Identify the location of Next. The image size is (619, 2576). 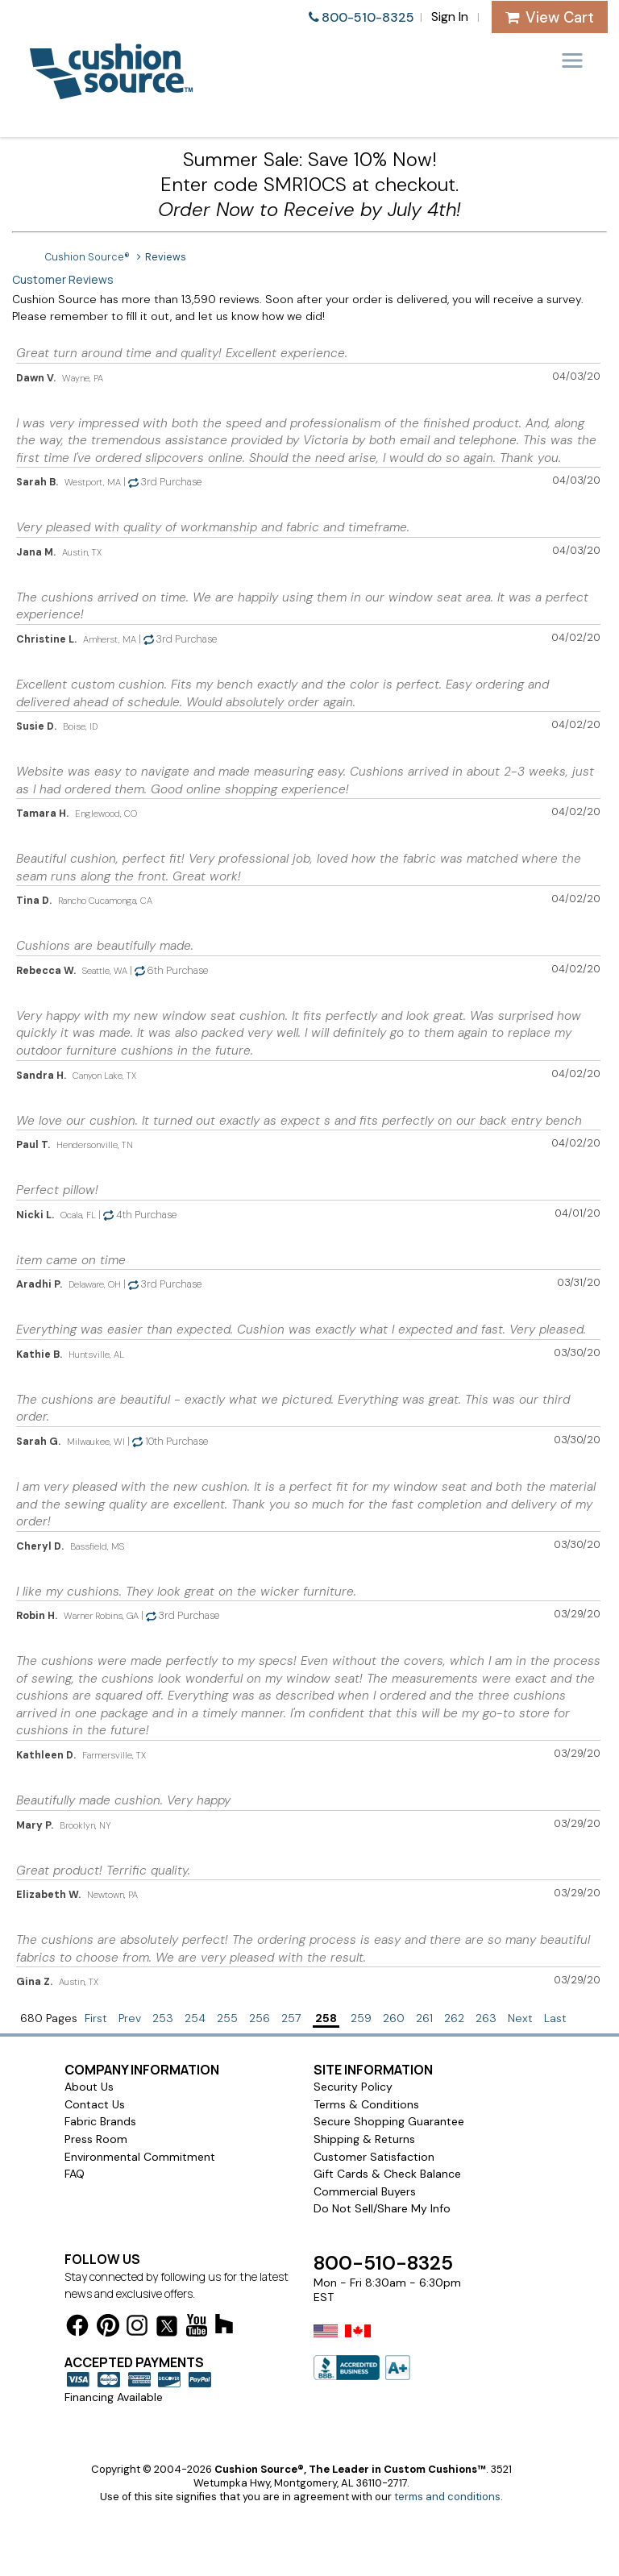
(520, 2018).